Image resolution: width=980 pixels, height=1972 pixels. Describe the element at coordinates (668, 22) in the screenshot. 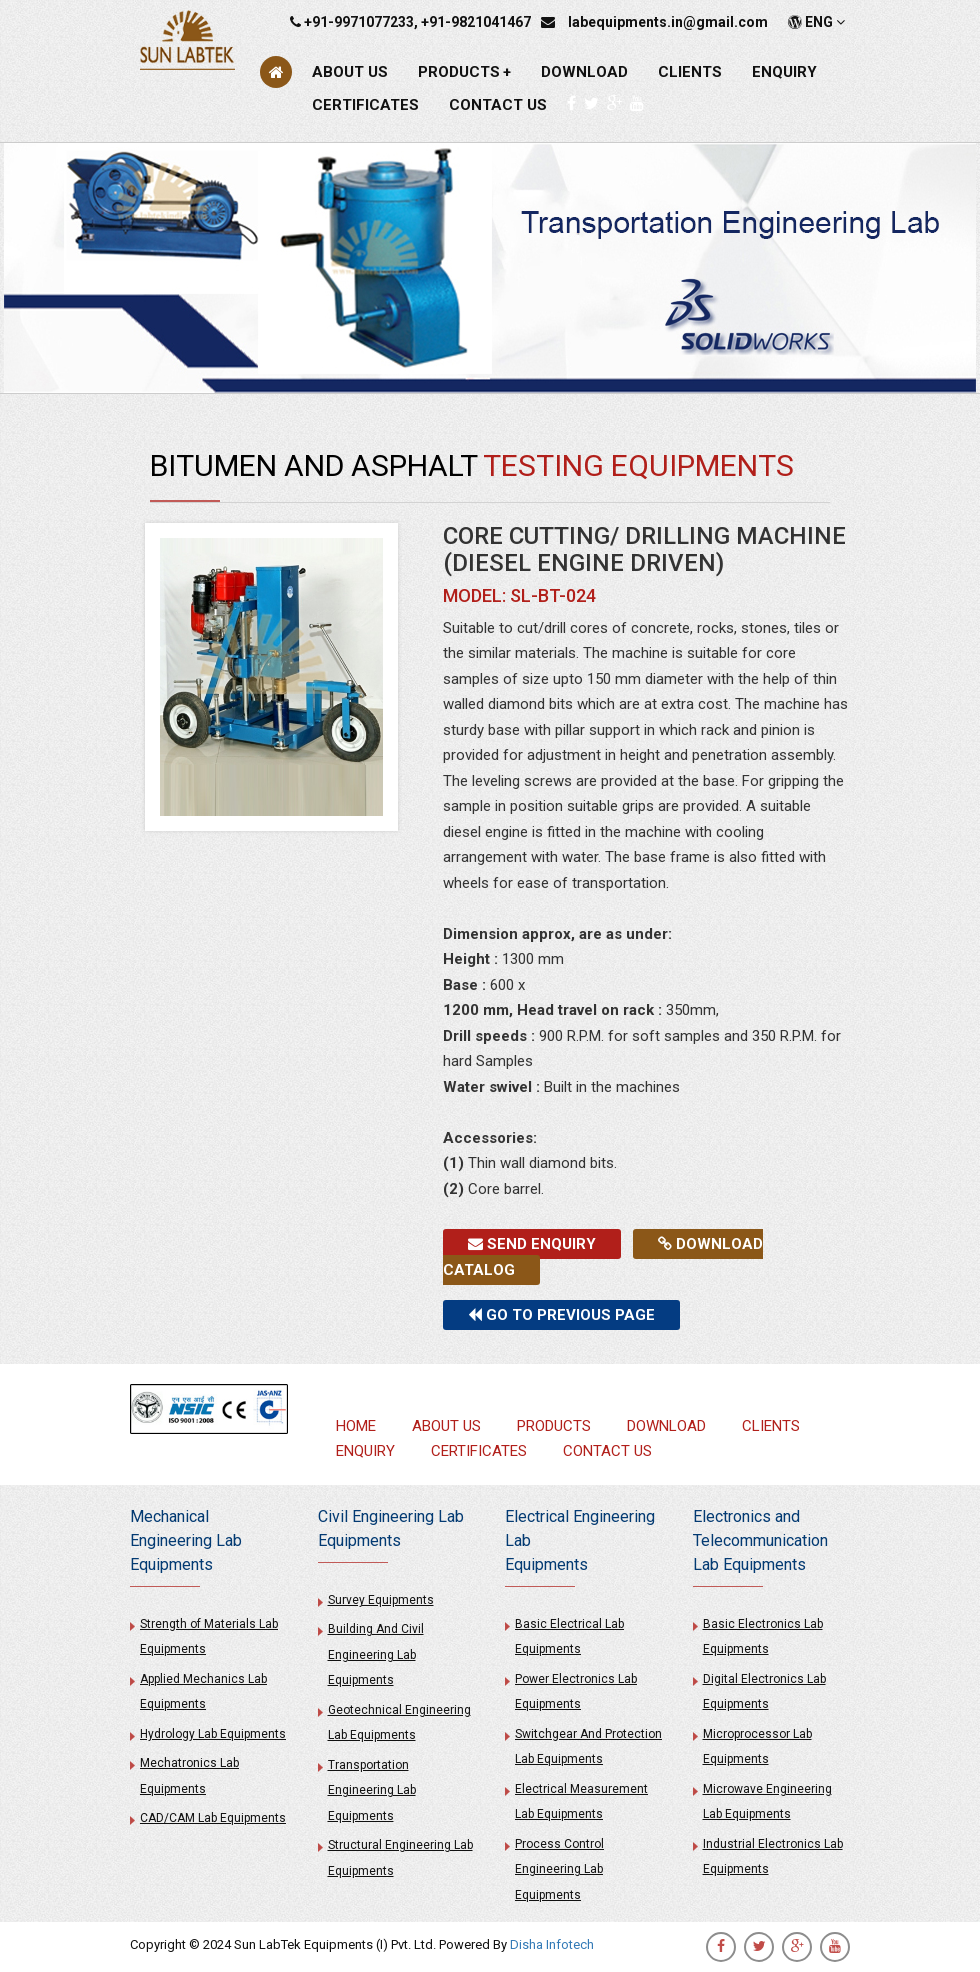

I see `labequipments.in@gmail.com` at that location.